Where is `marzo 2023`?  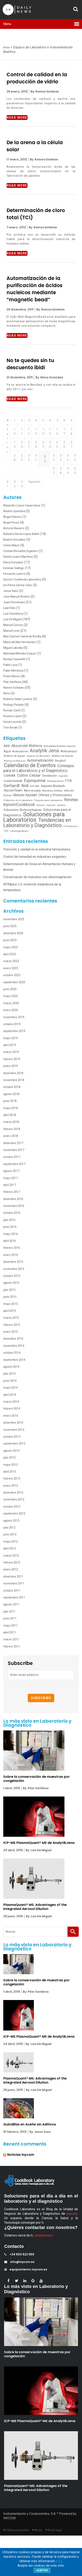 marzo 2023 is located at coordinates (11, 1001).